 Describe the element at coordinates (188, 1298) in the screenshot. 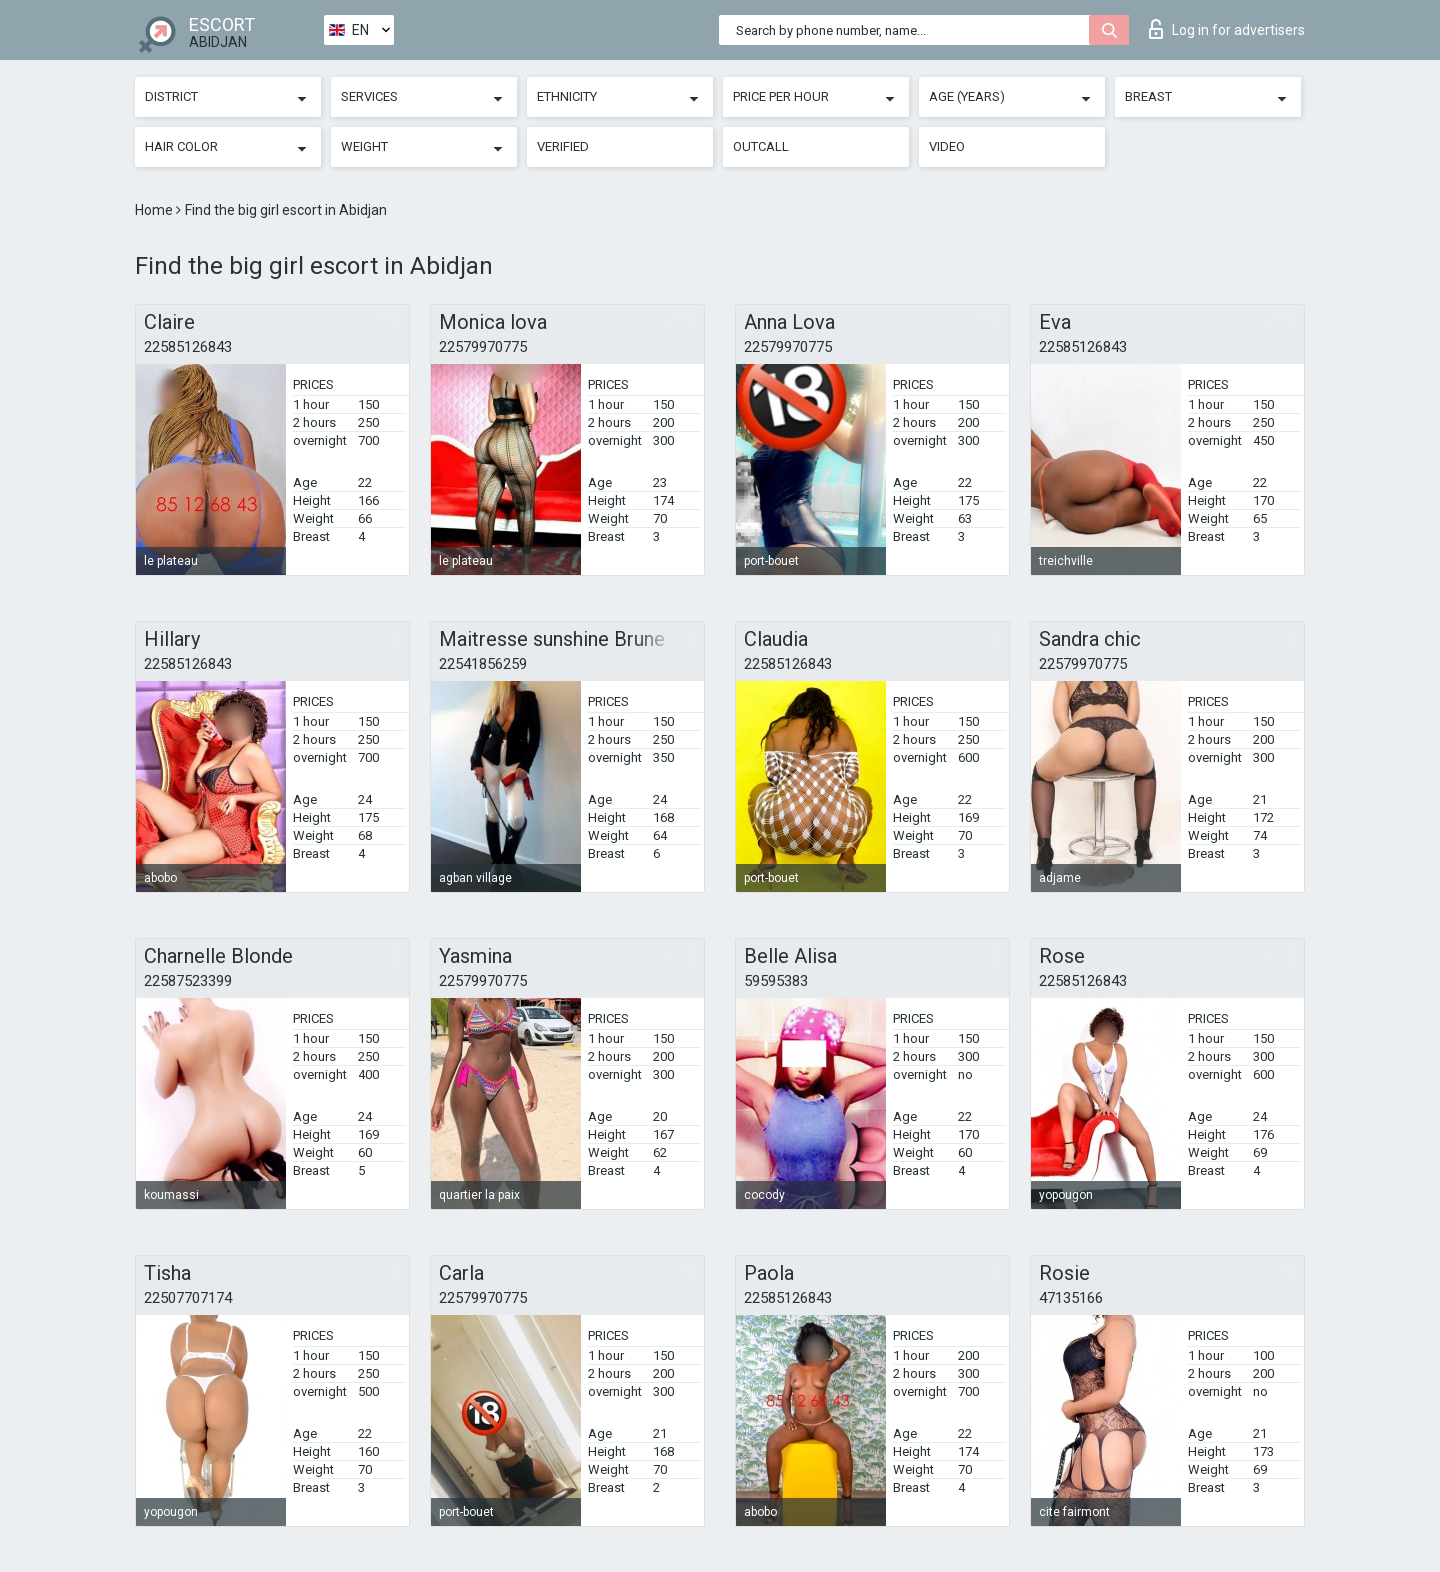

I see `22507707174` at that location.